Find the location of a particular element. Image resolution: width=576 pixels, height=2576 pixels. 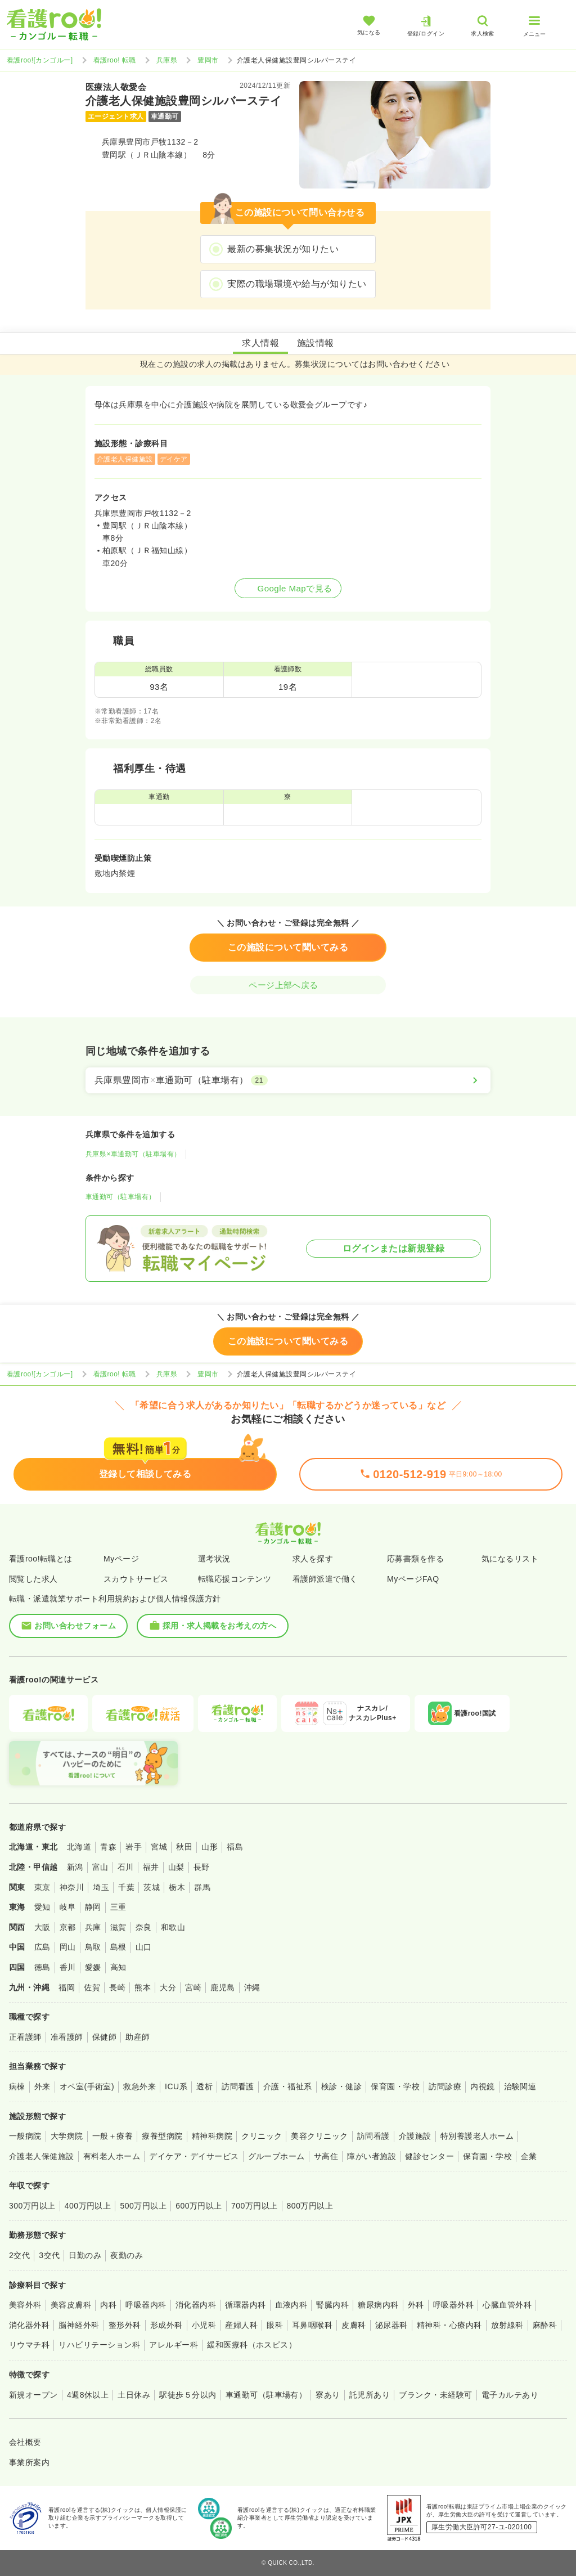

放射線科 is located at coordinates (507, 2325).